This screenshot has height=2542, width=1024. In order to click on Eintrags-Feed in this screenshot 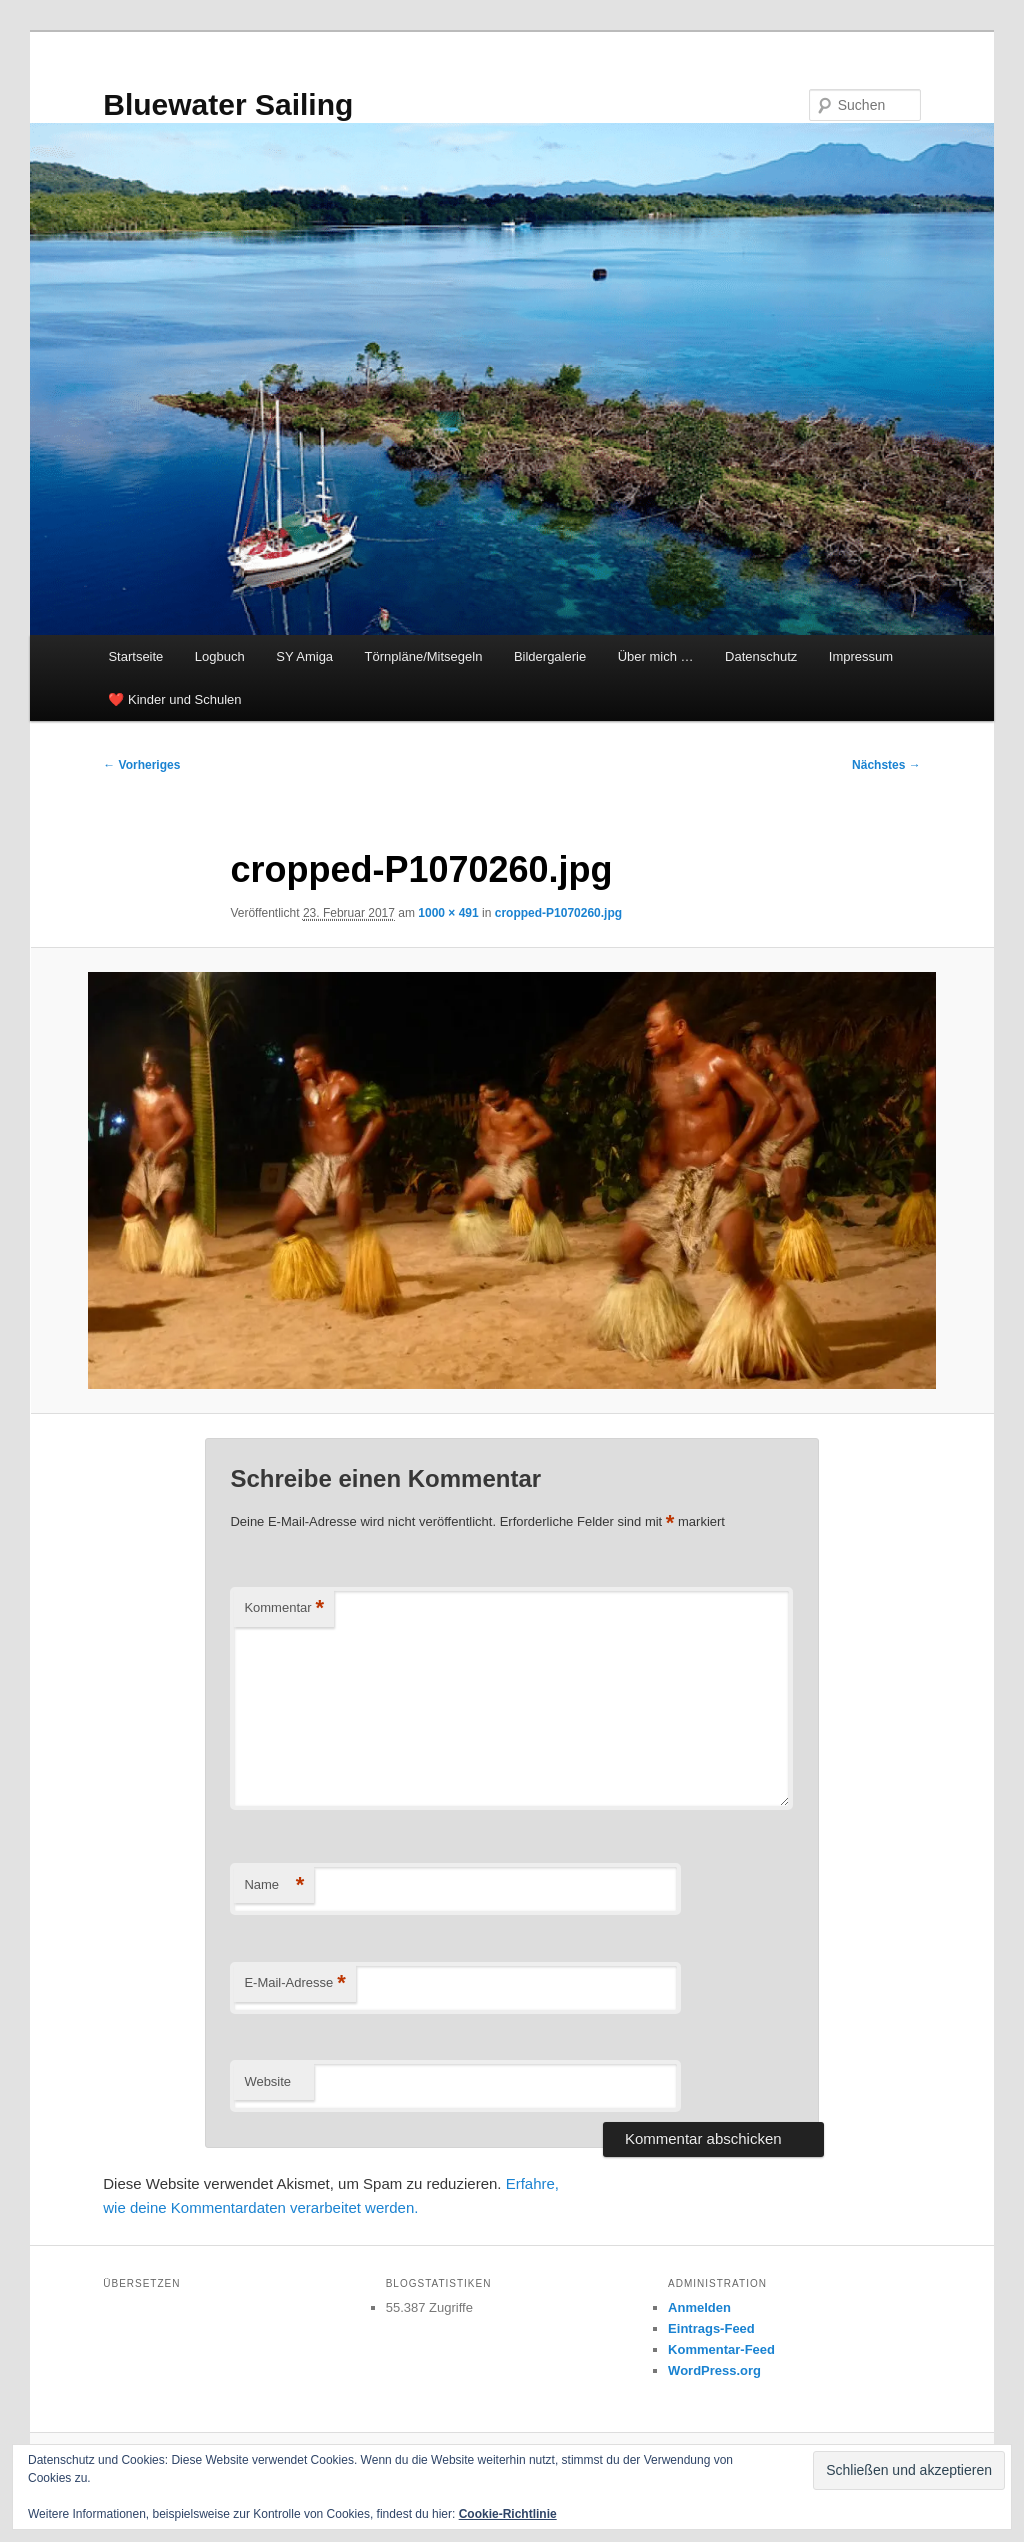, I will do `click(711, 2328)`.